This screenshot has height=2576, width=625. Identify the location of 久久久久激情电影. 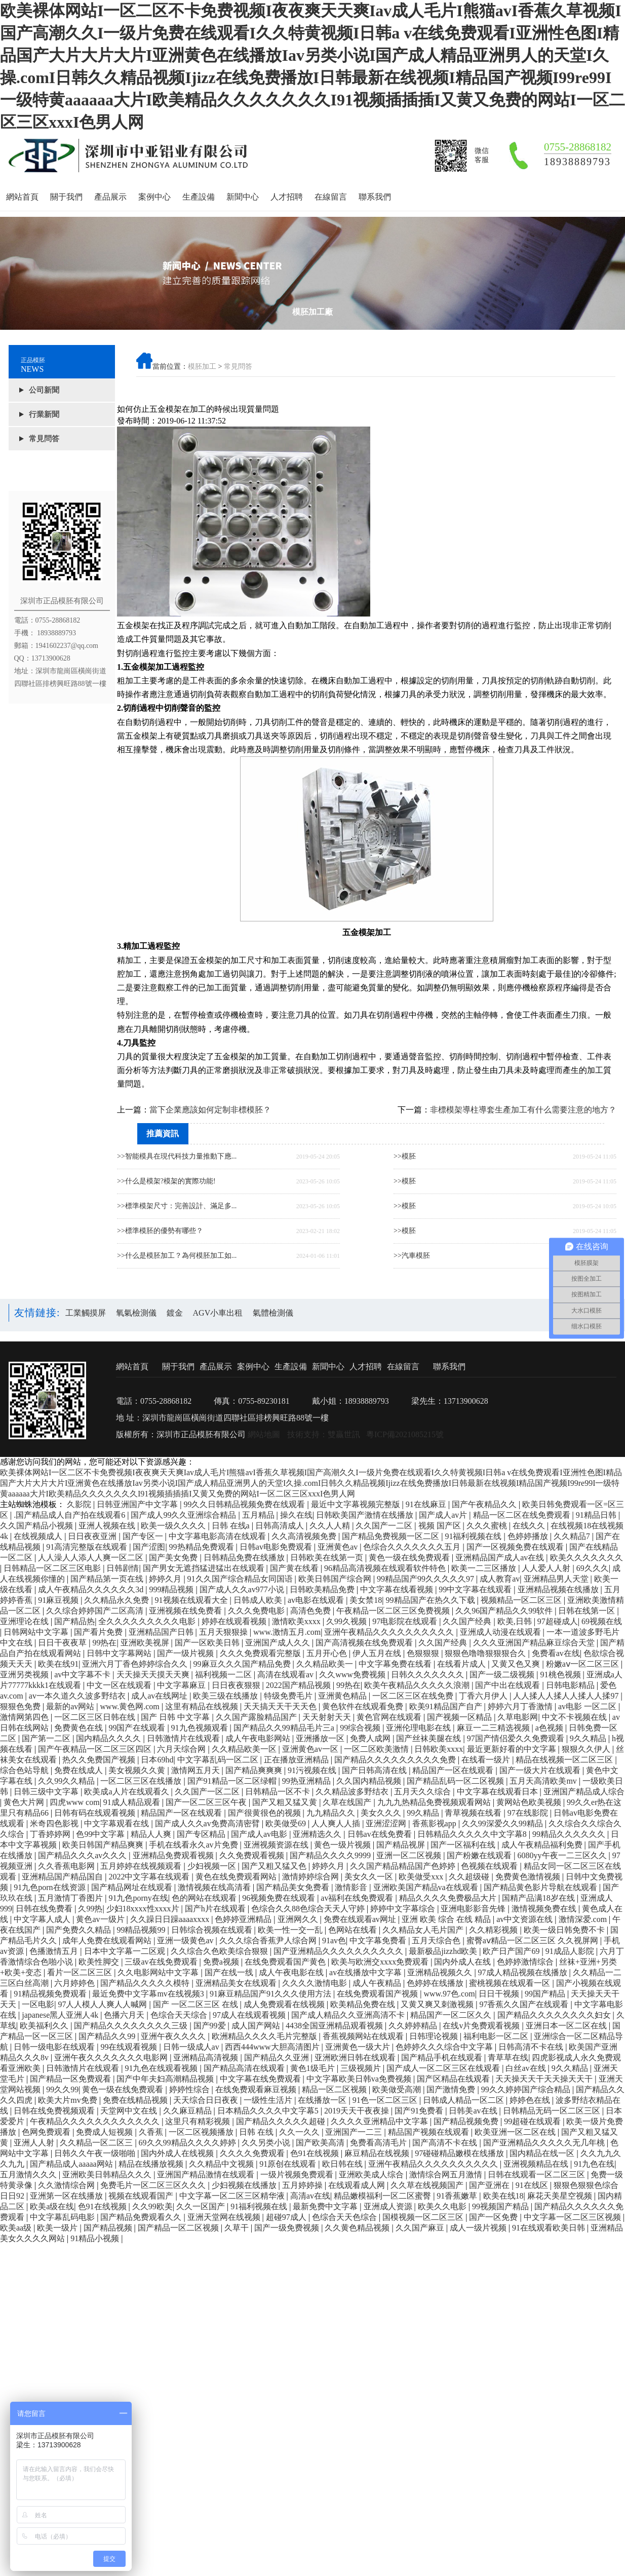
(315, 1983).